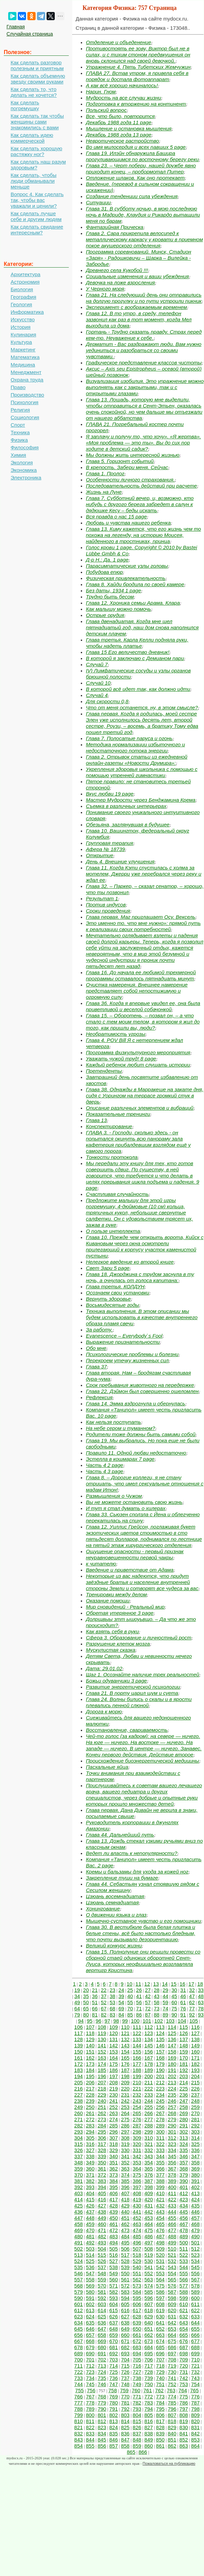  I want to click on Упражнение 4. Пять Тибетских Жемчужин, so click(138, 67).